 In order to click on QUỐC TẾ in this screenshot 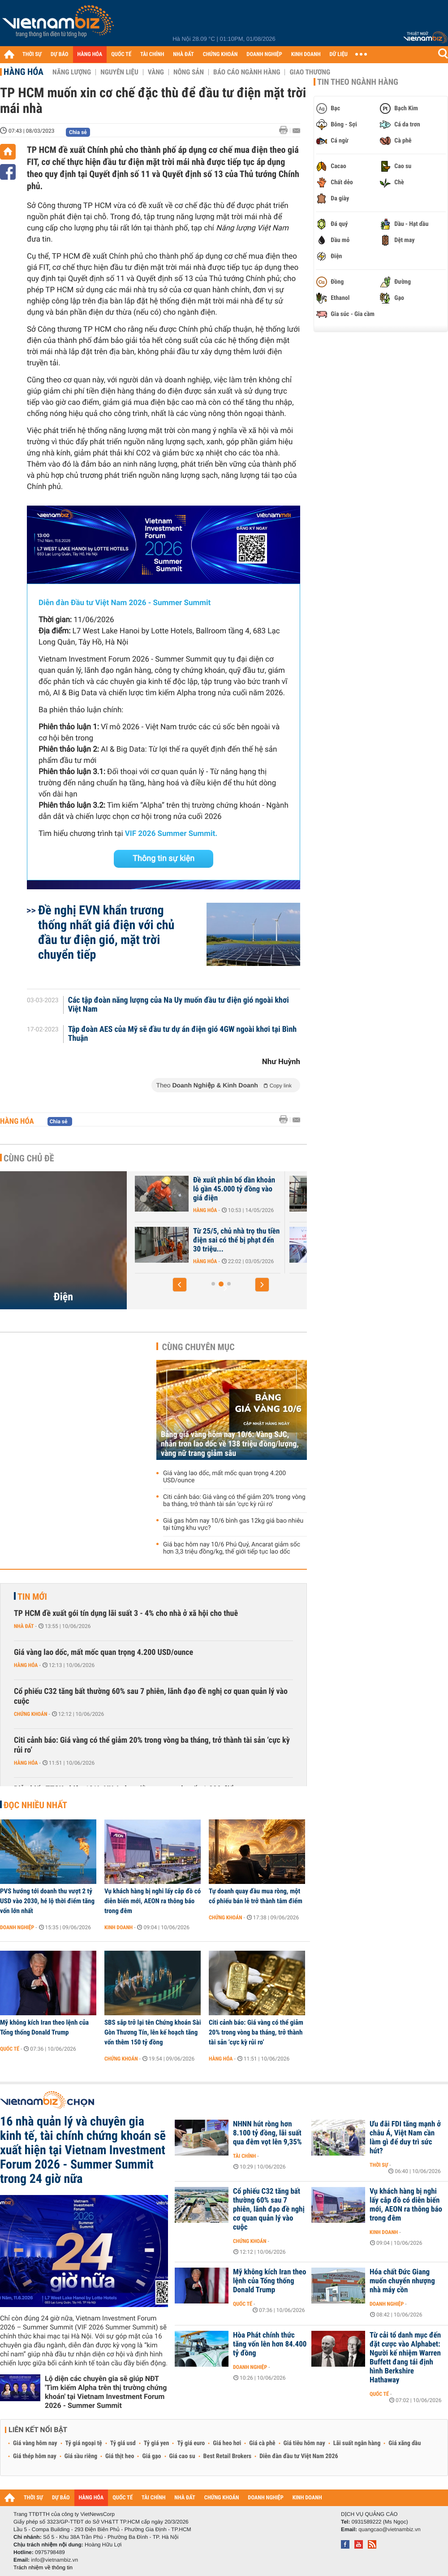, I will do `click(121, 54)`.